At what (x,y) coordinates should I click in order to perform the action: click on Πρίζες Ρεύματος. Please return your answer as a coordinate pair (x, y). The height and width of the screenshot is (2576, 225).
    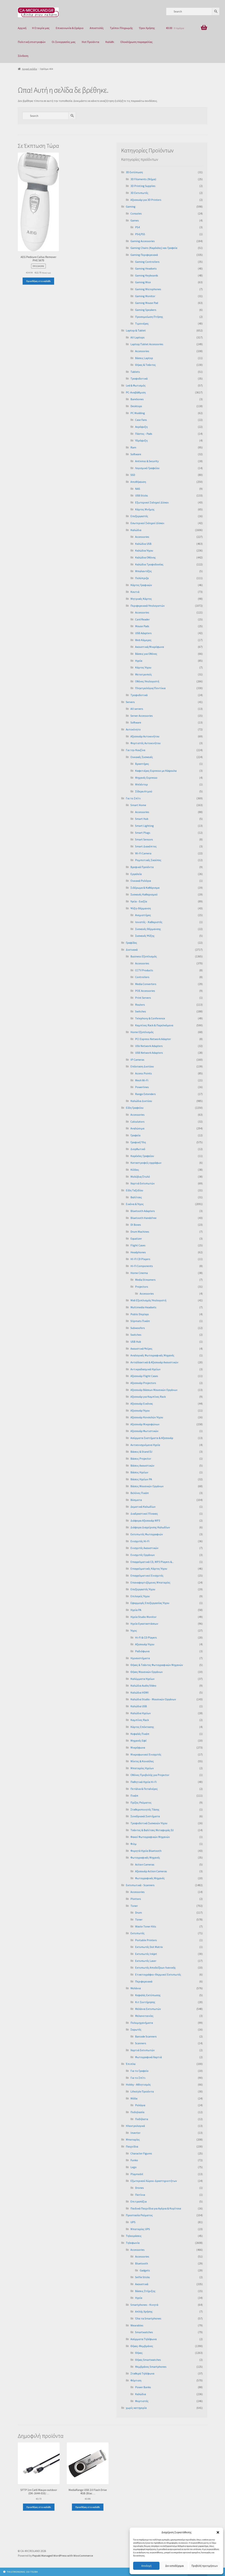
    Looking at the image, I should click on (140, 1802).